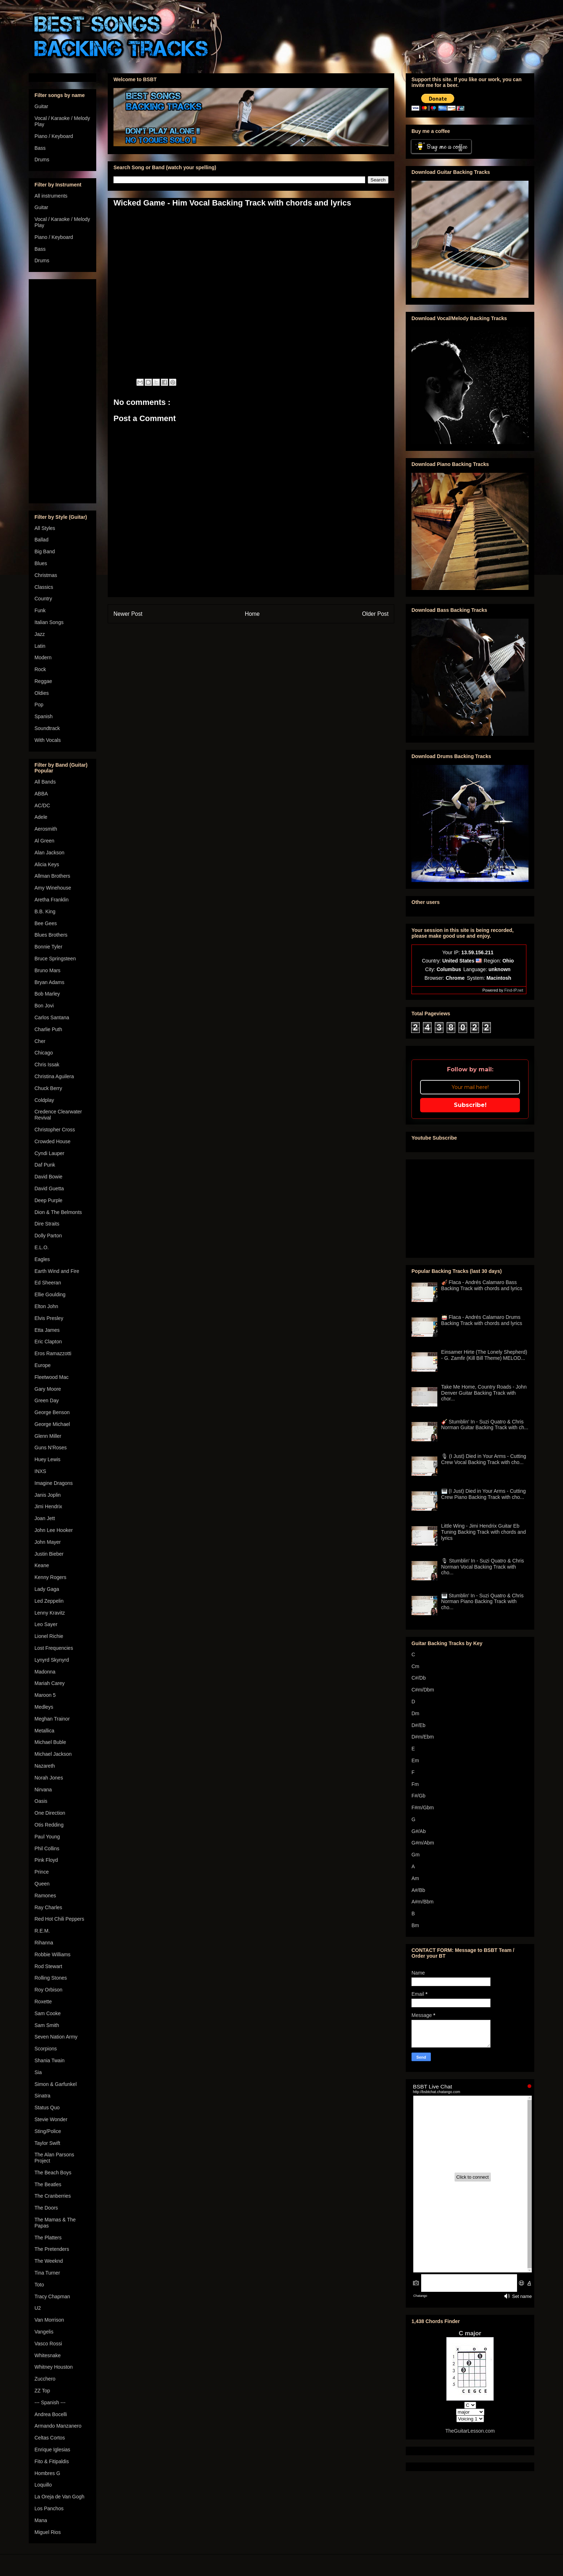 The image size is (563, 2576). Describe the element at coordinates (483, 1532) in the screenshot. I see `Little Wing - Jimi Hendrix Guitar Eb Tuning Backing Track with chords and lyrics` at that location.